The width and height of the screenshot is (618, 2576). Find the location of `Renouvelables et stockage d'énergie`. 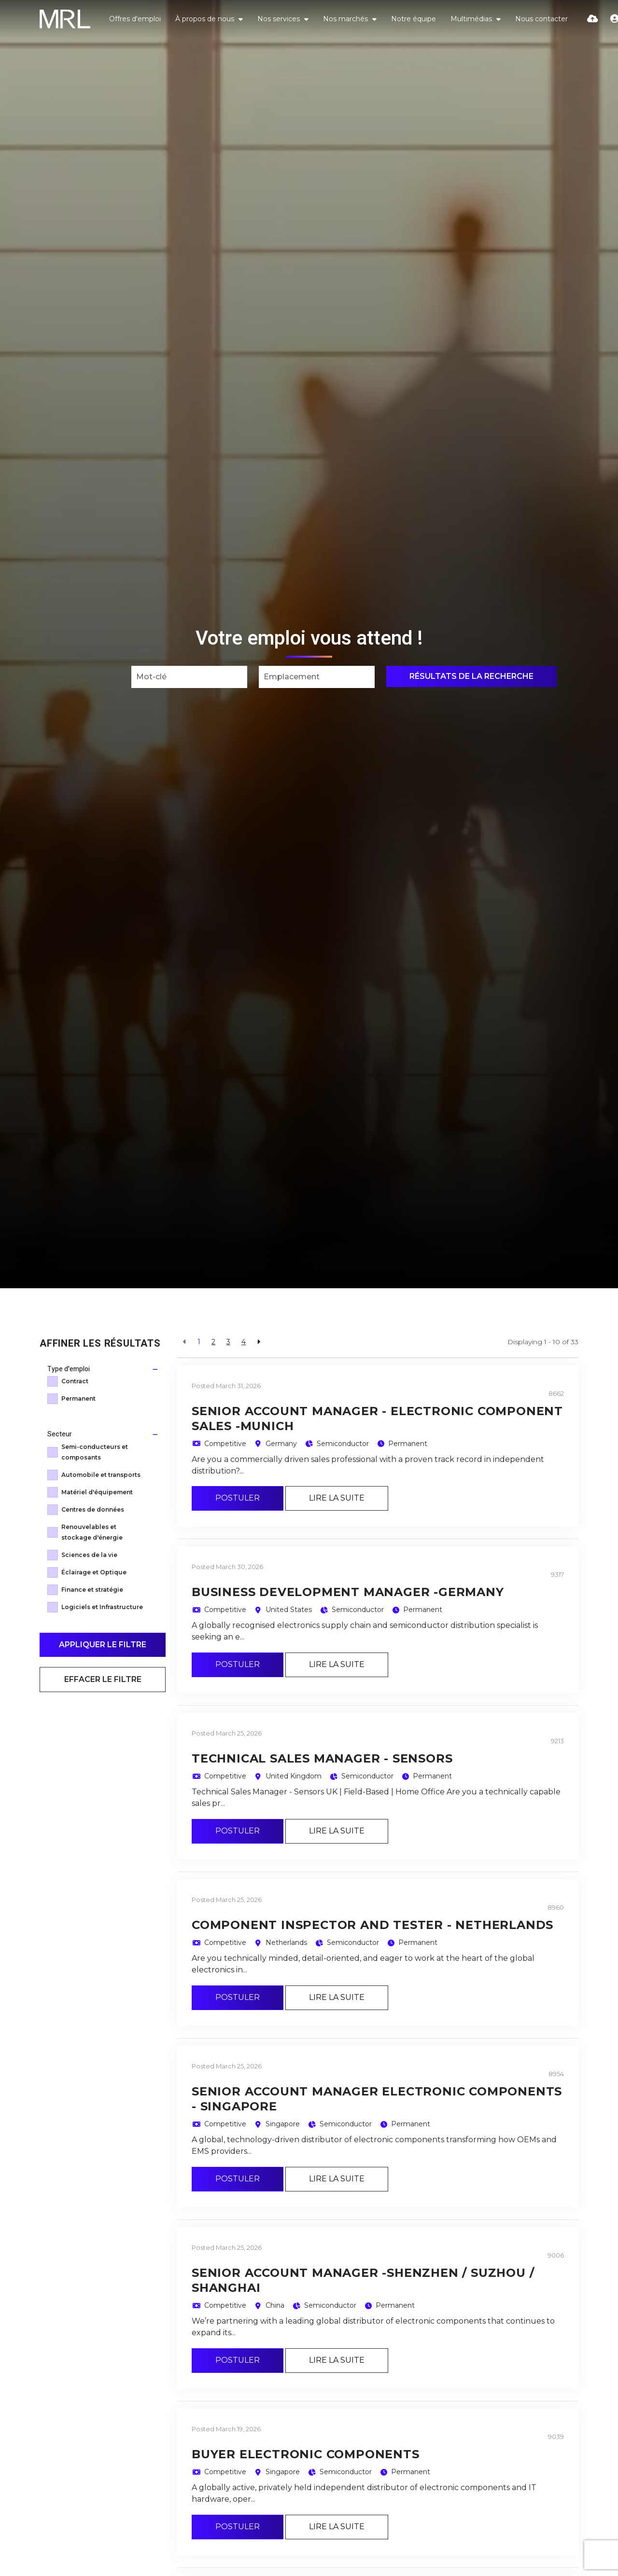

Renouvelables et stockage d'énergie is located at coordinates (92, 1532).